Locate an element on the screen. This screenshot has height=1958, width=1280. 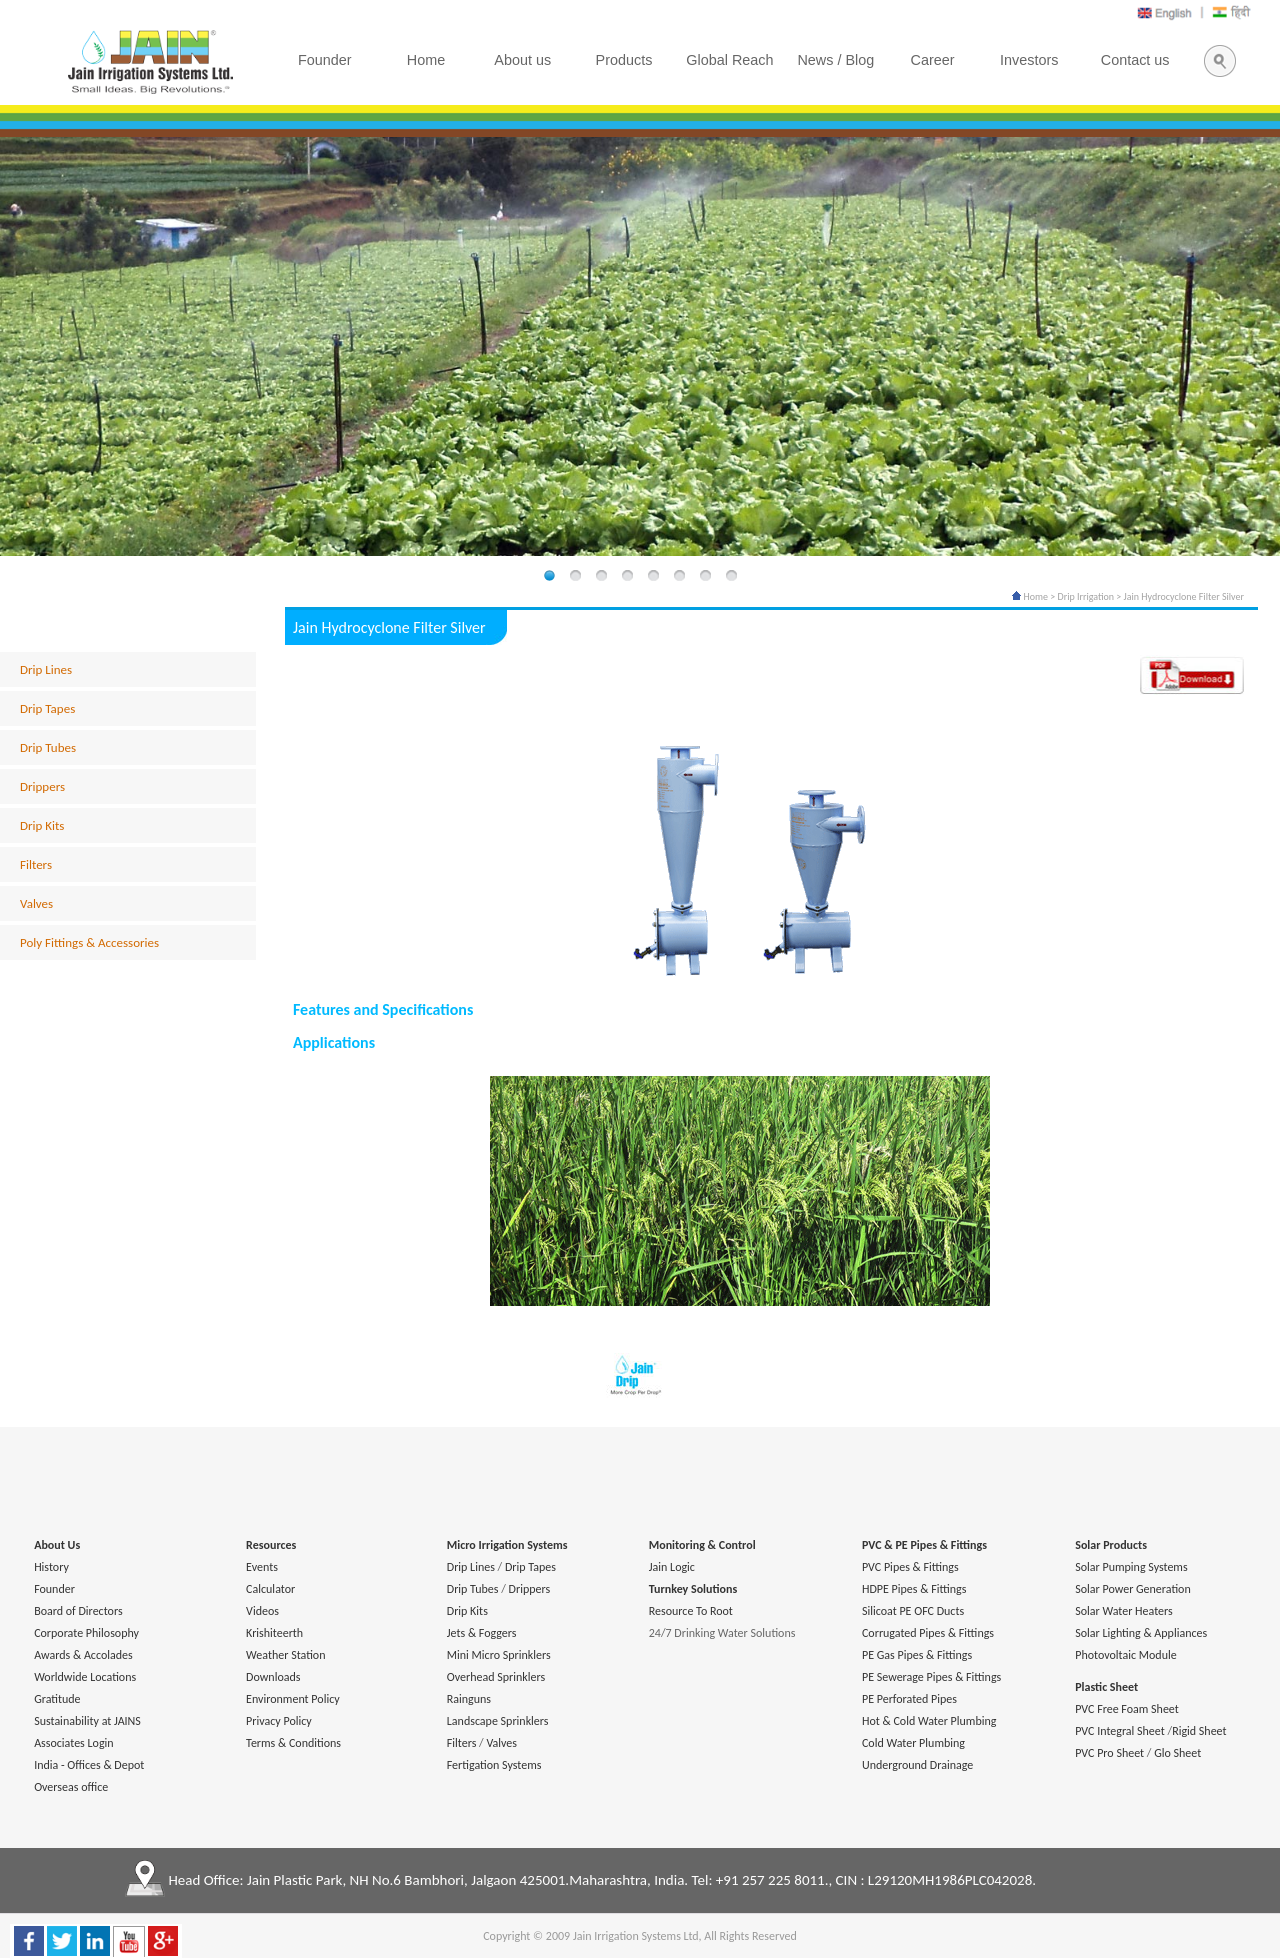
Drip Kits is located at coordinates (42, 825).